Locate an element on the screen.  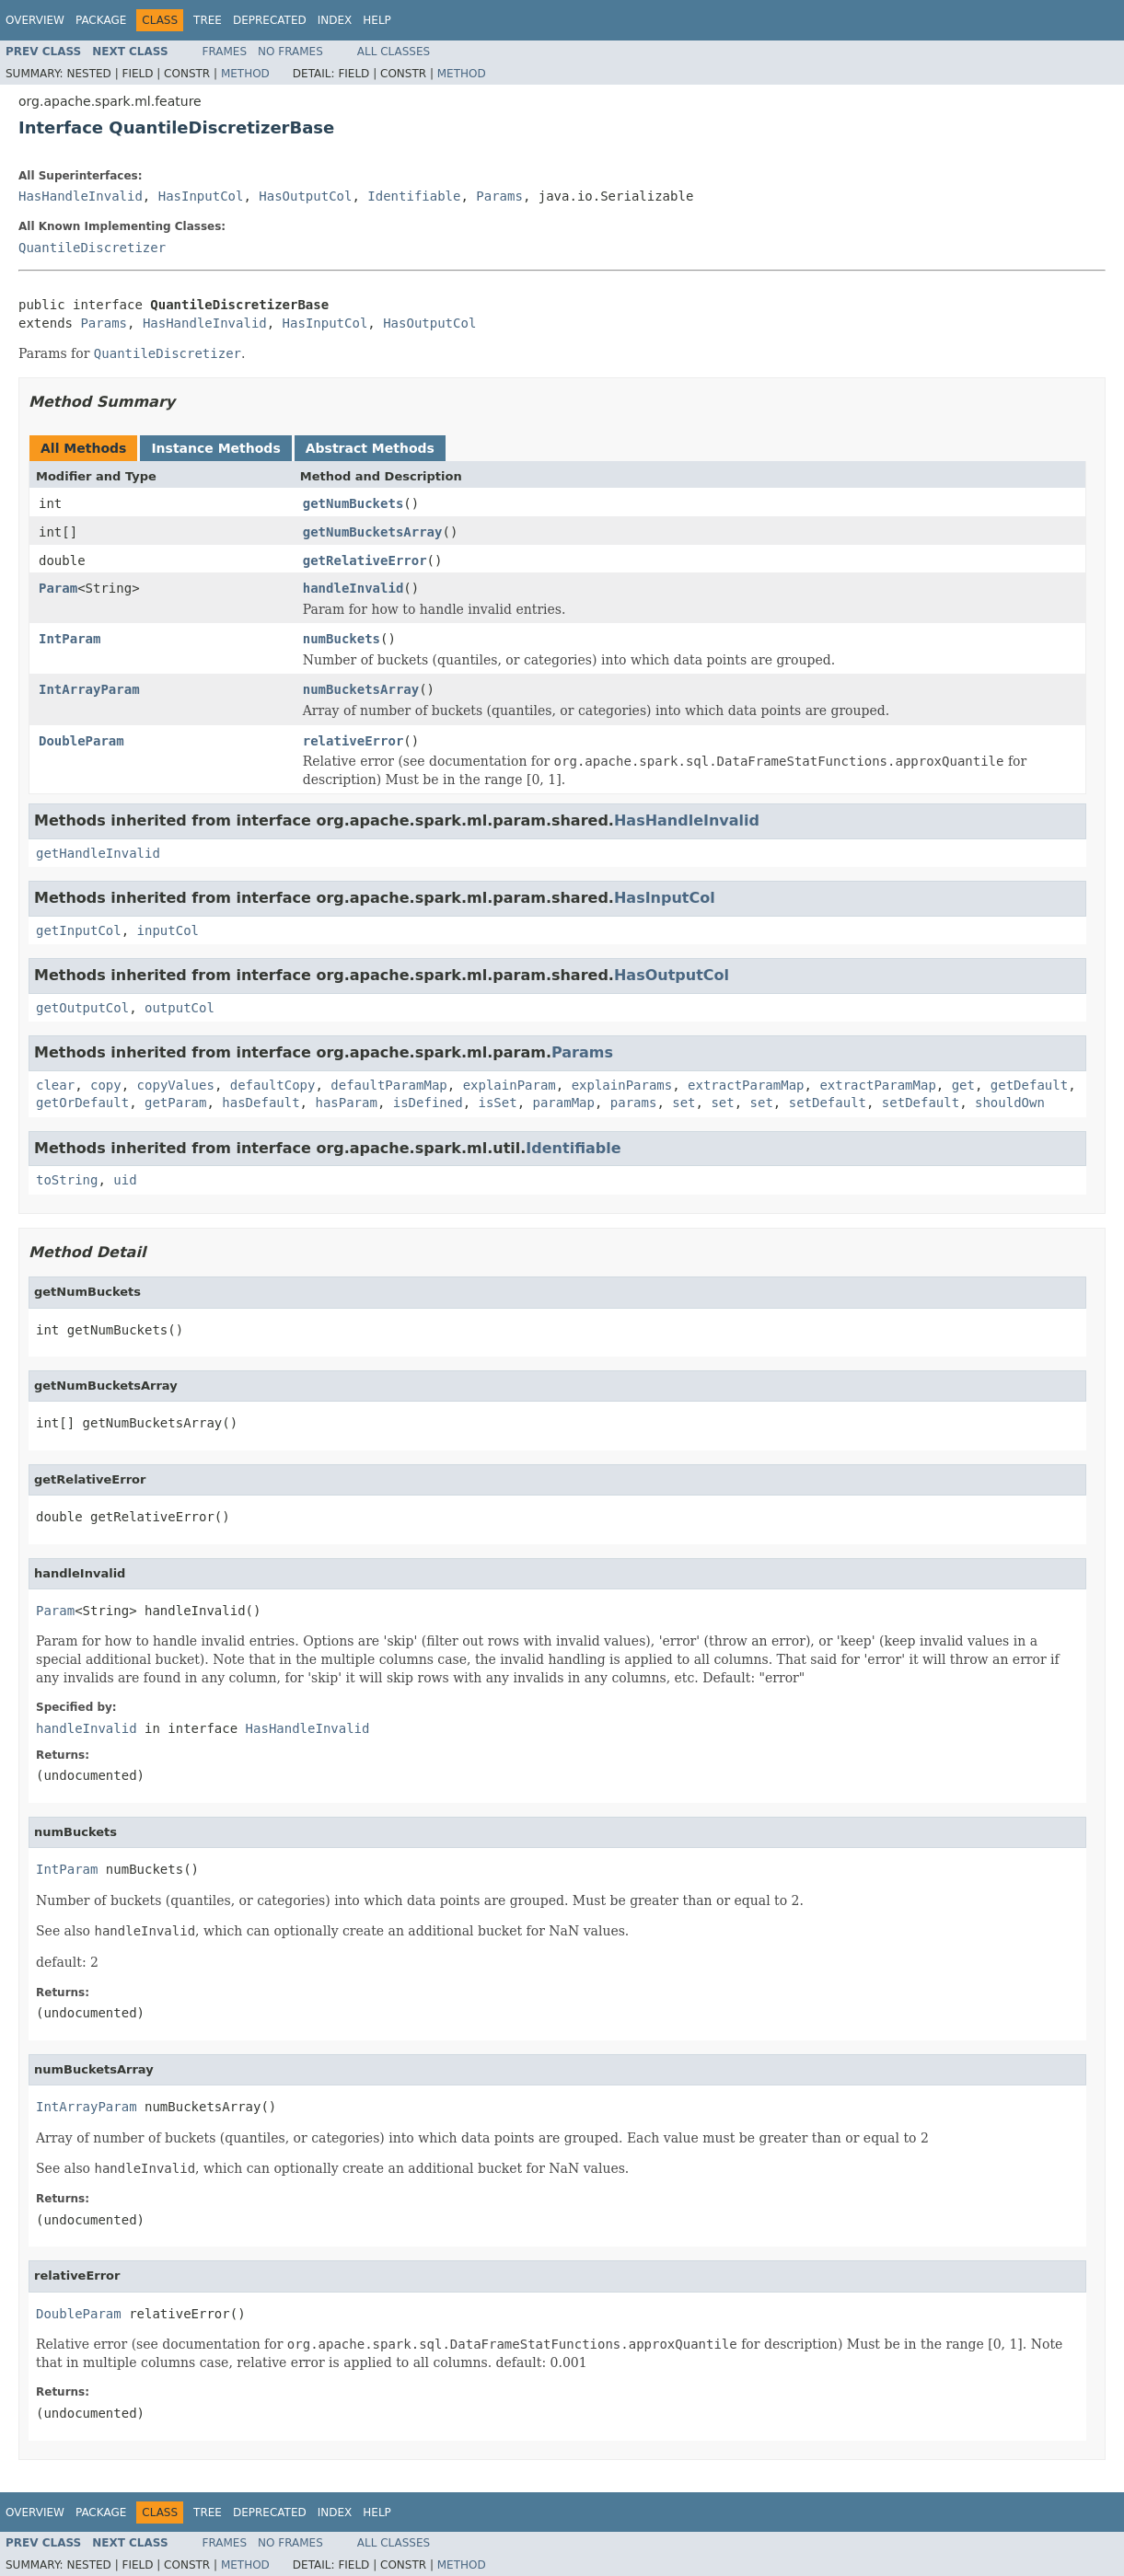
IntParam is located at coordinates (69, 638).